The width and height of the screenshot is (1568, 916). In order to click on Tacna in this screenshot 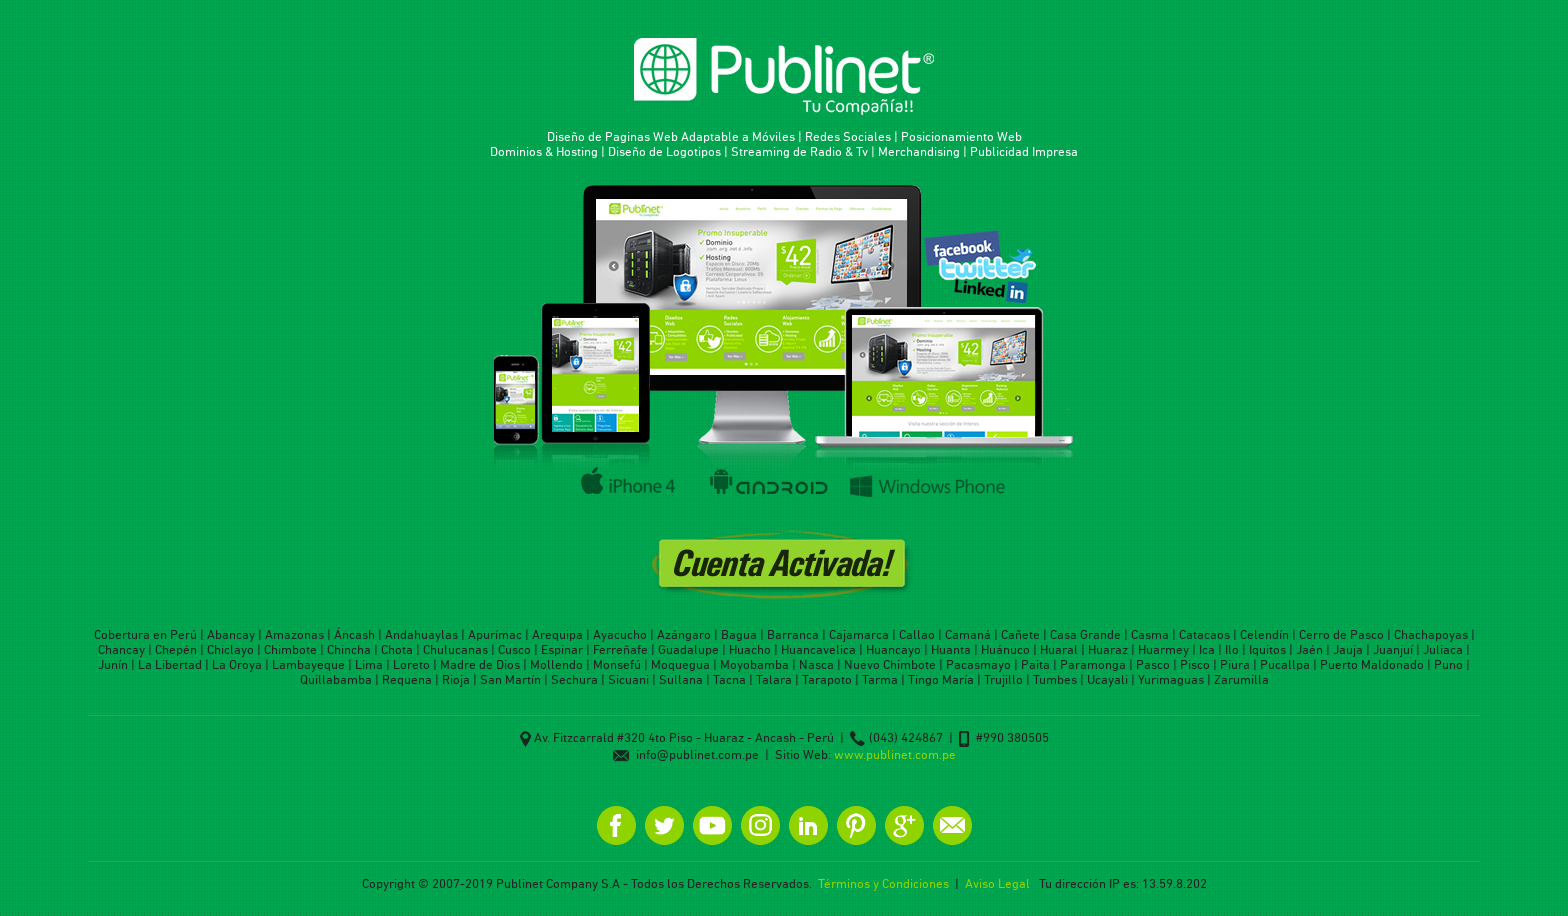, I will do `click(729, 679)`.